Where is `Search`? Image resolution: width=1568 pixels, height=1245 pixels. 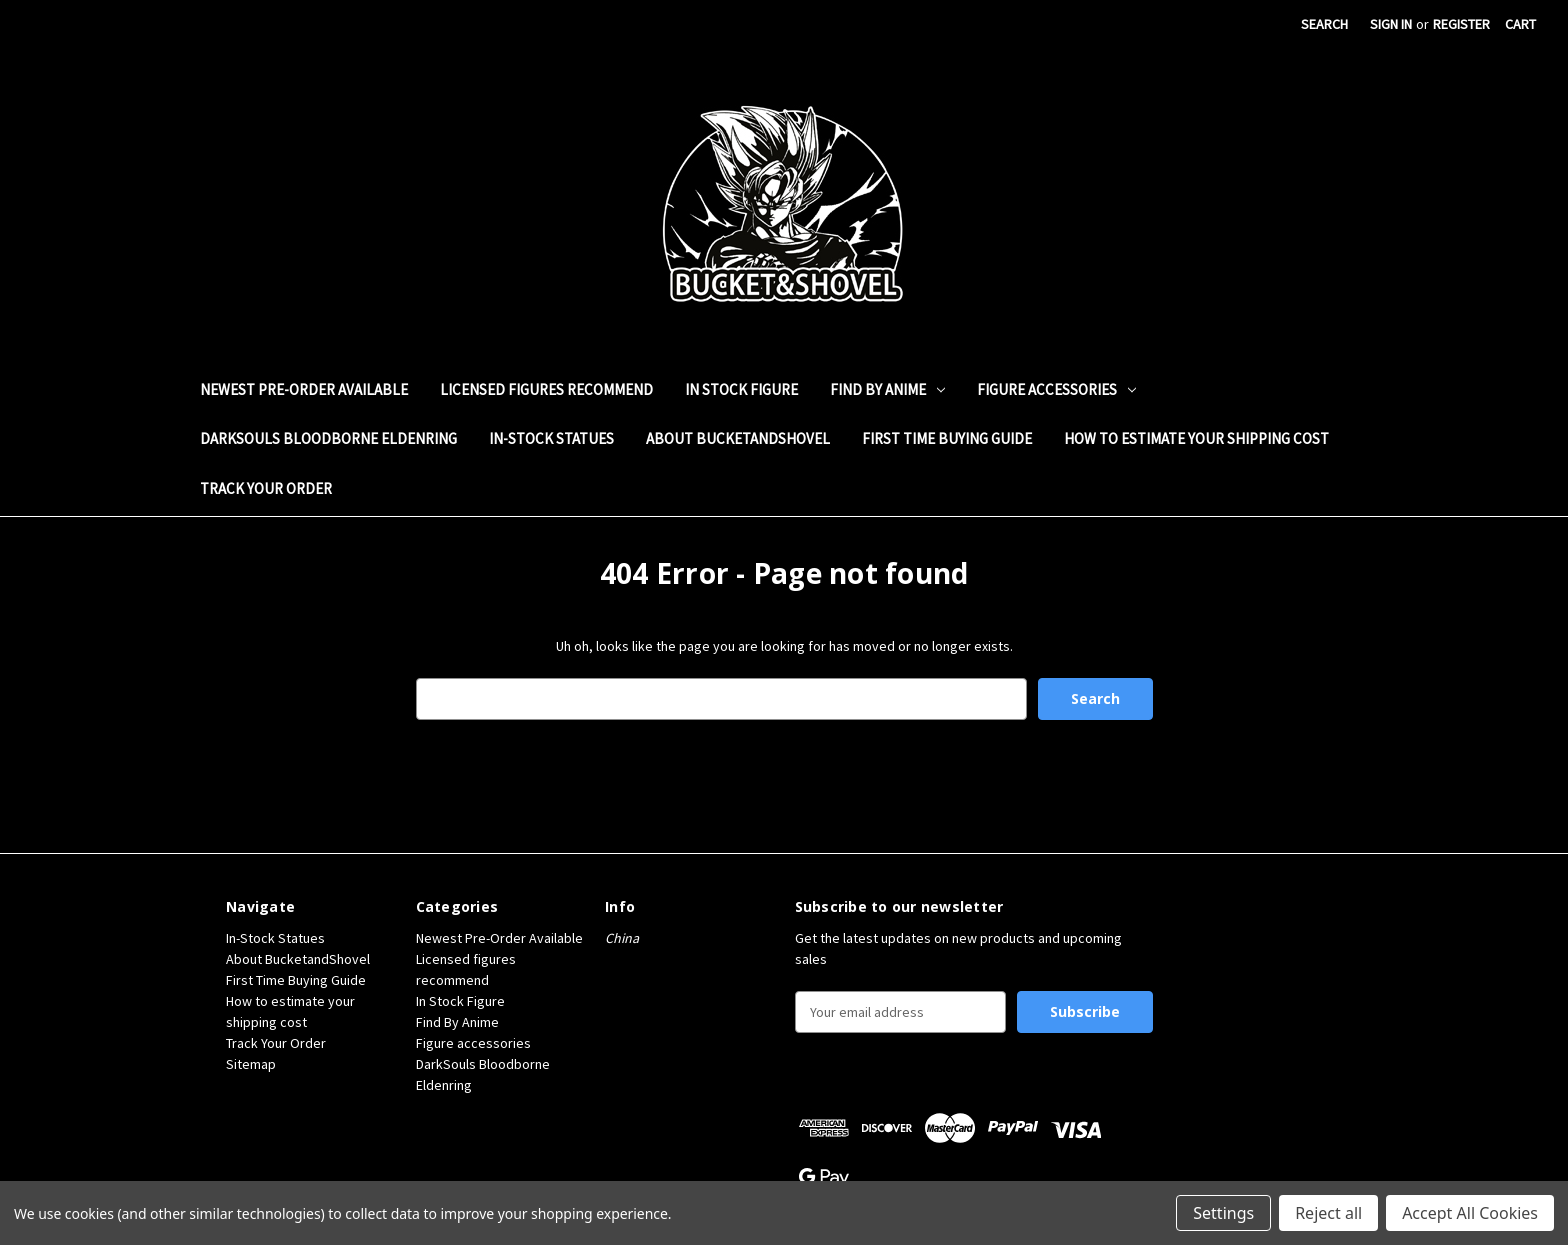
Search is located at coordinates (1324, 24).